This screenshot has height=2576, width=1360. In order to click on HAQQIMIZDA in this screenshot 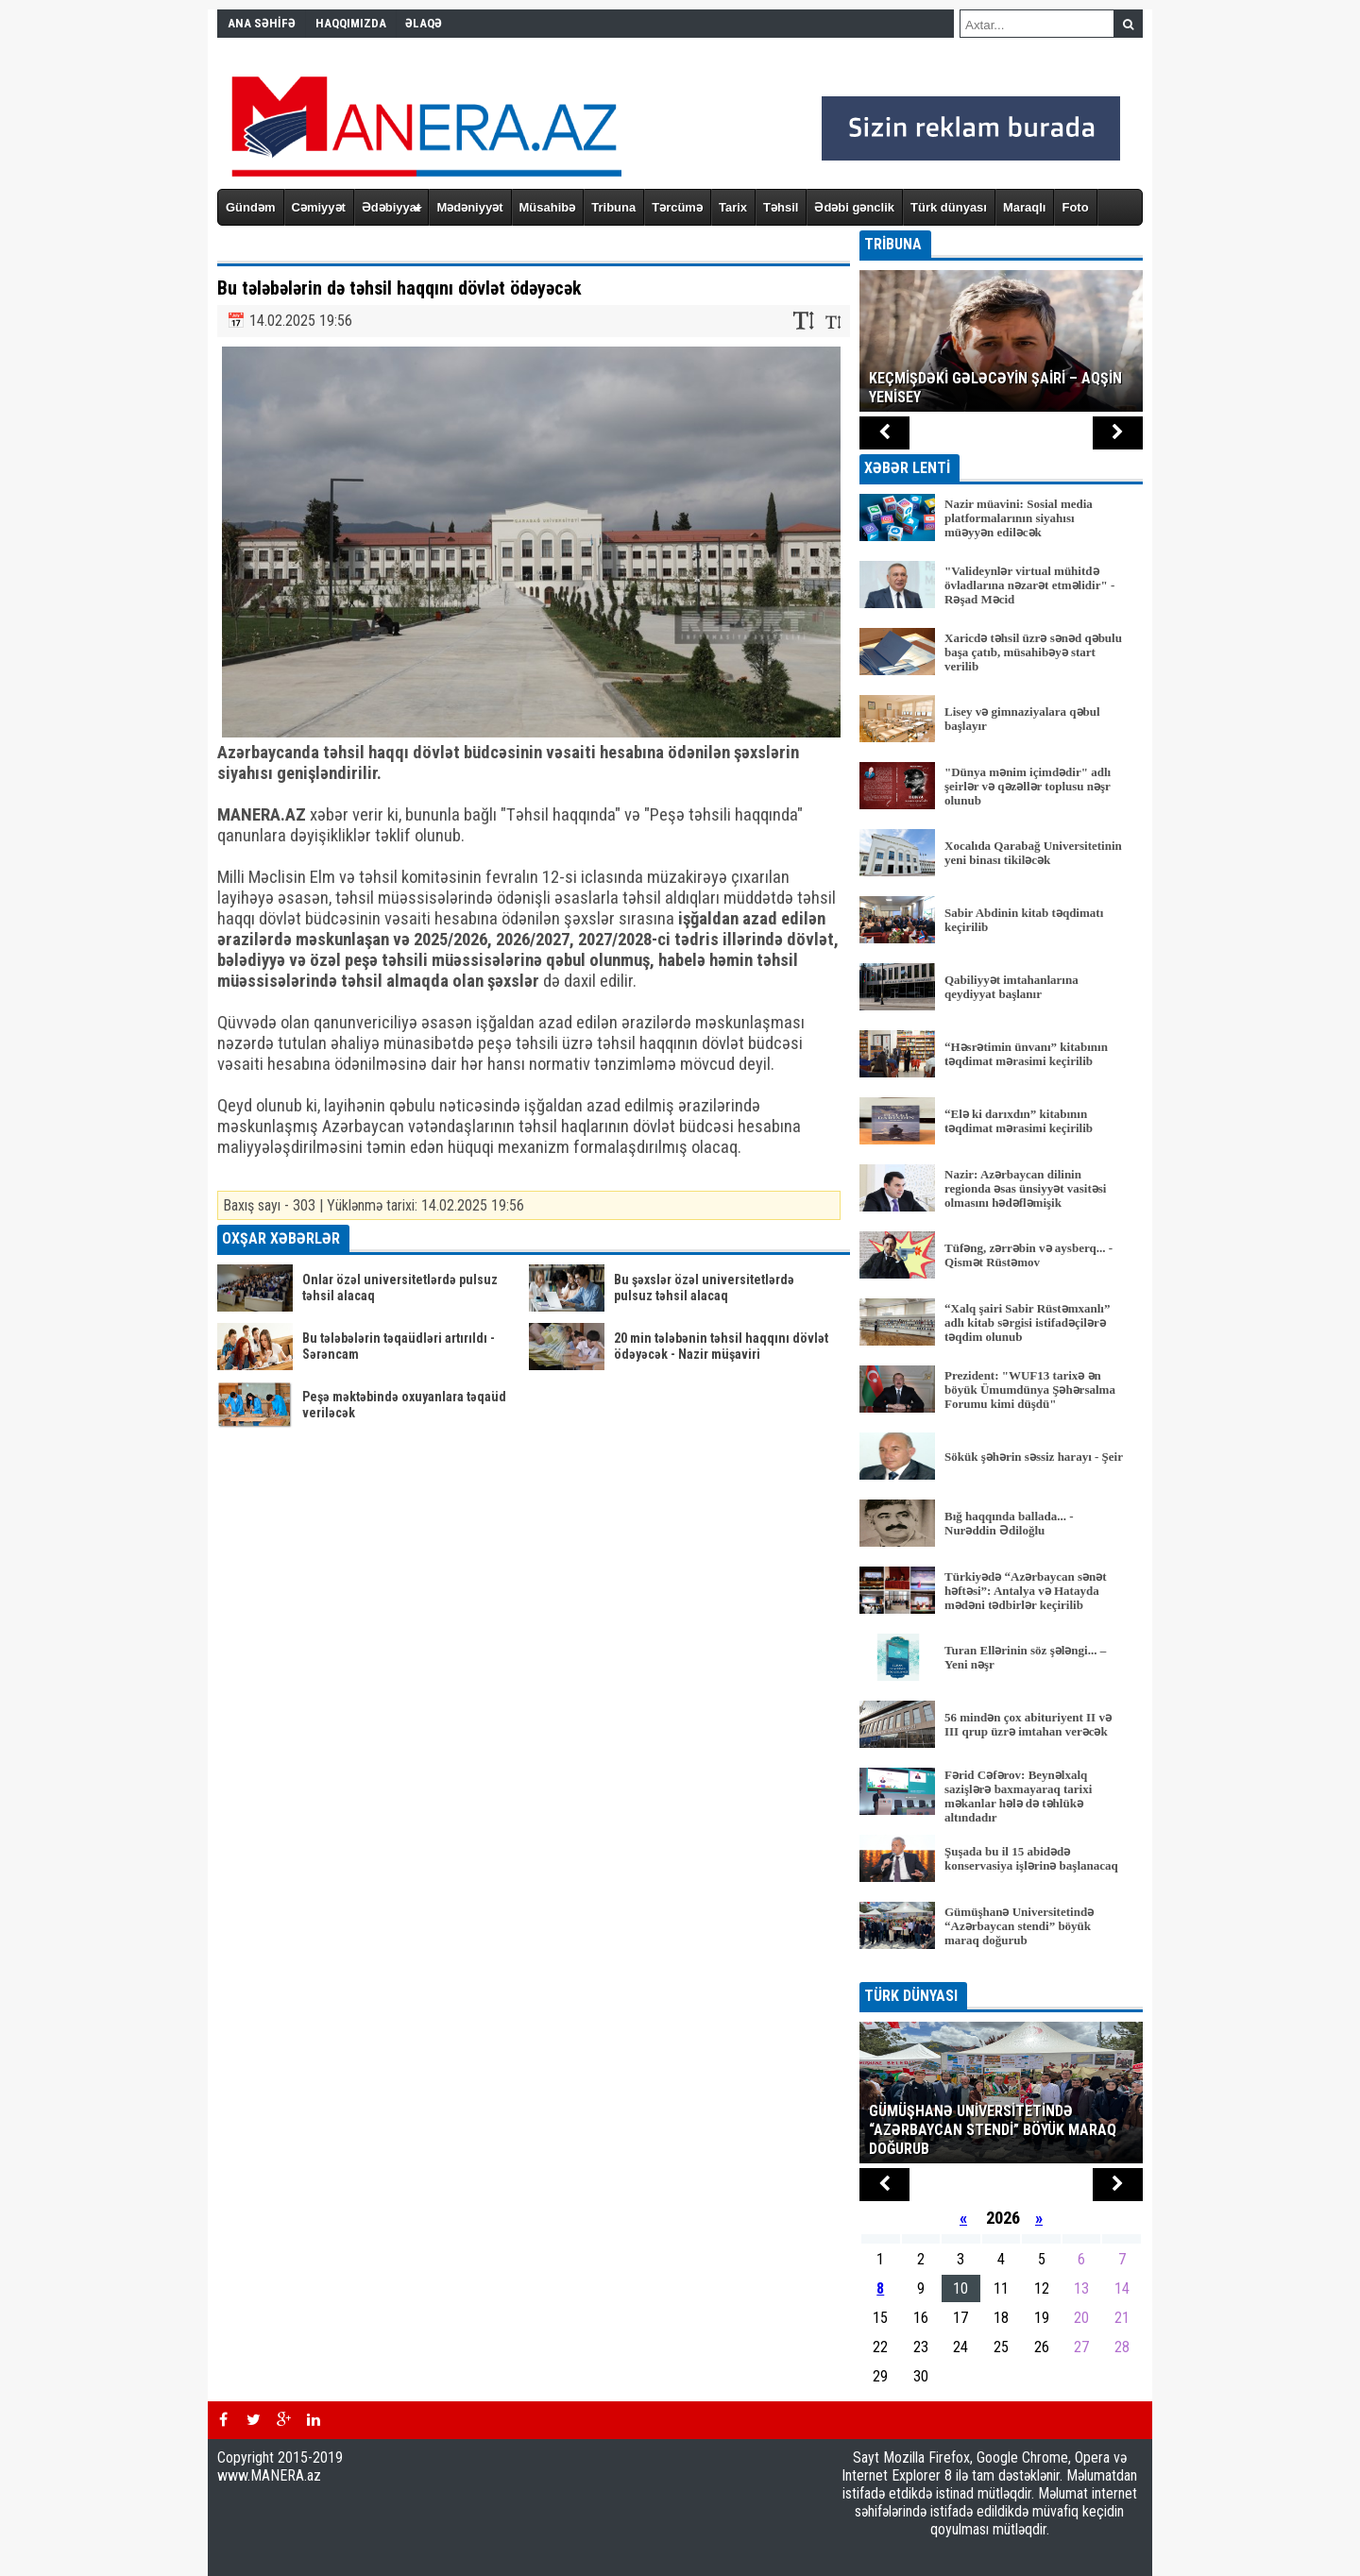, I will do `click(350, 23)`.